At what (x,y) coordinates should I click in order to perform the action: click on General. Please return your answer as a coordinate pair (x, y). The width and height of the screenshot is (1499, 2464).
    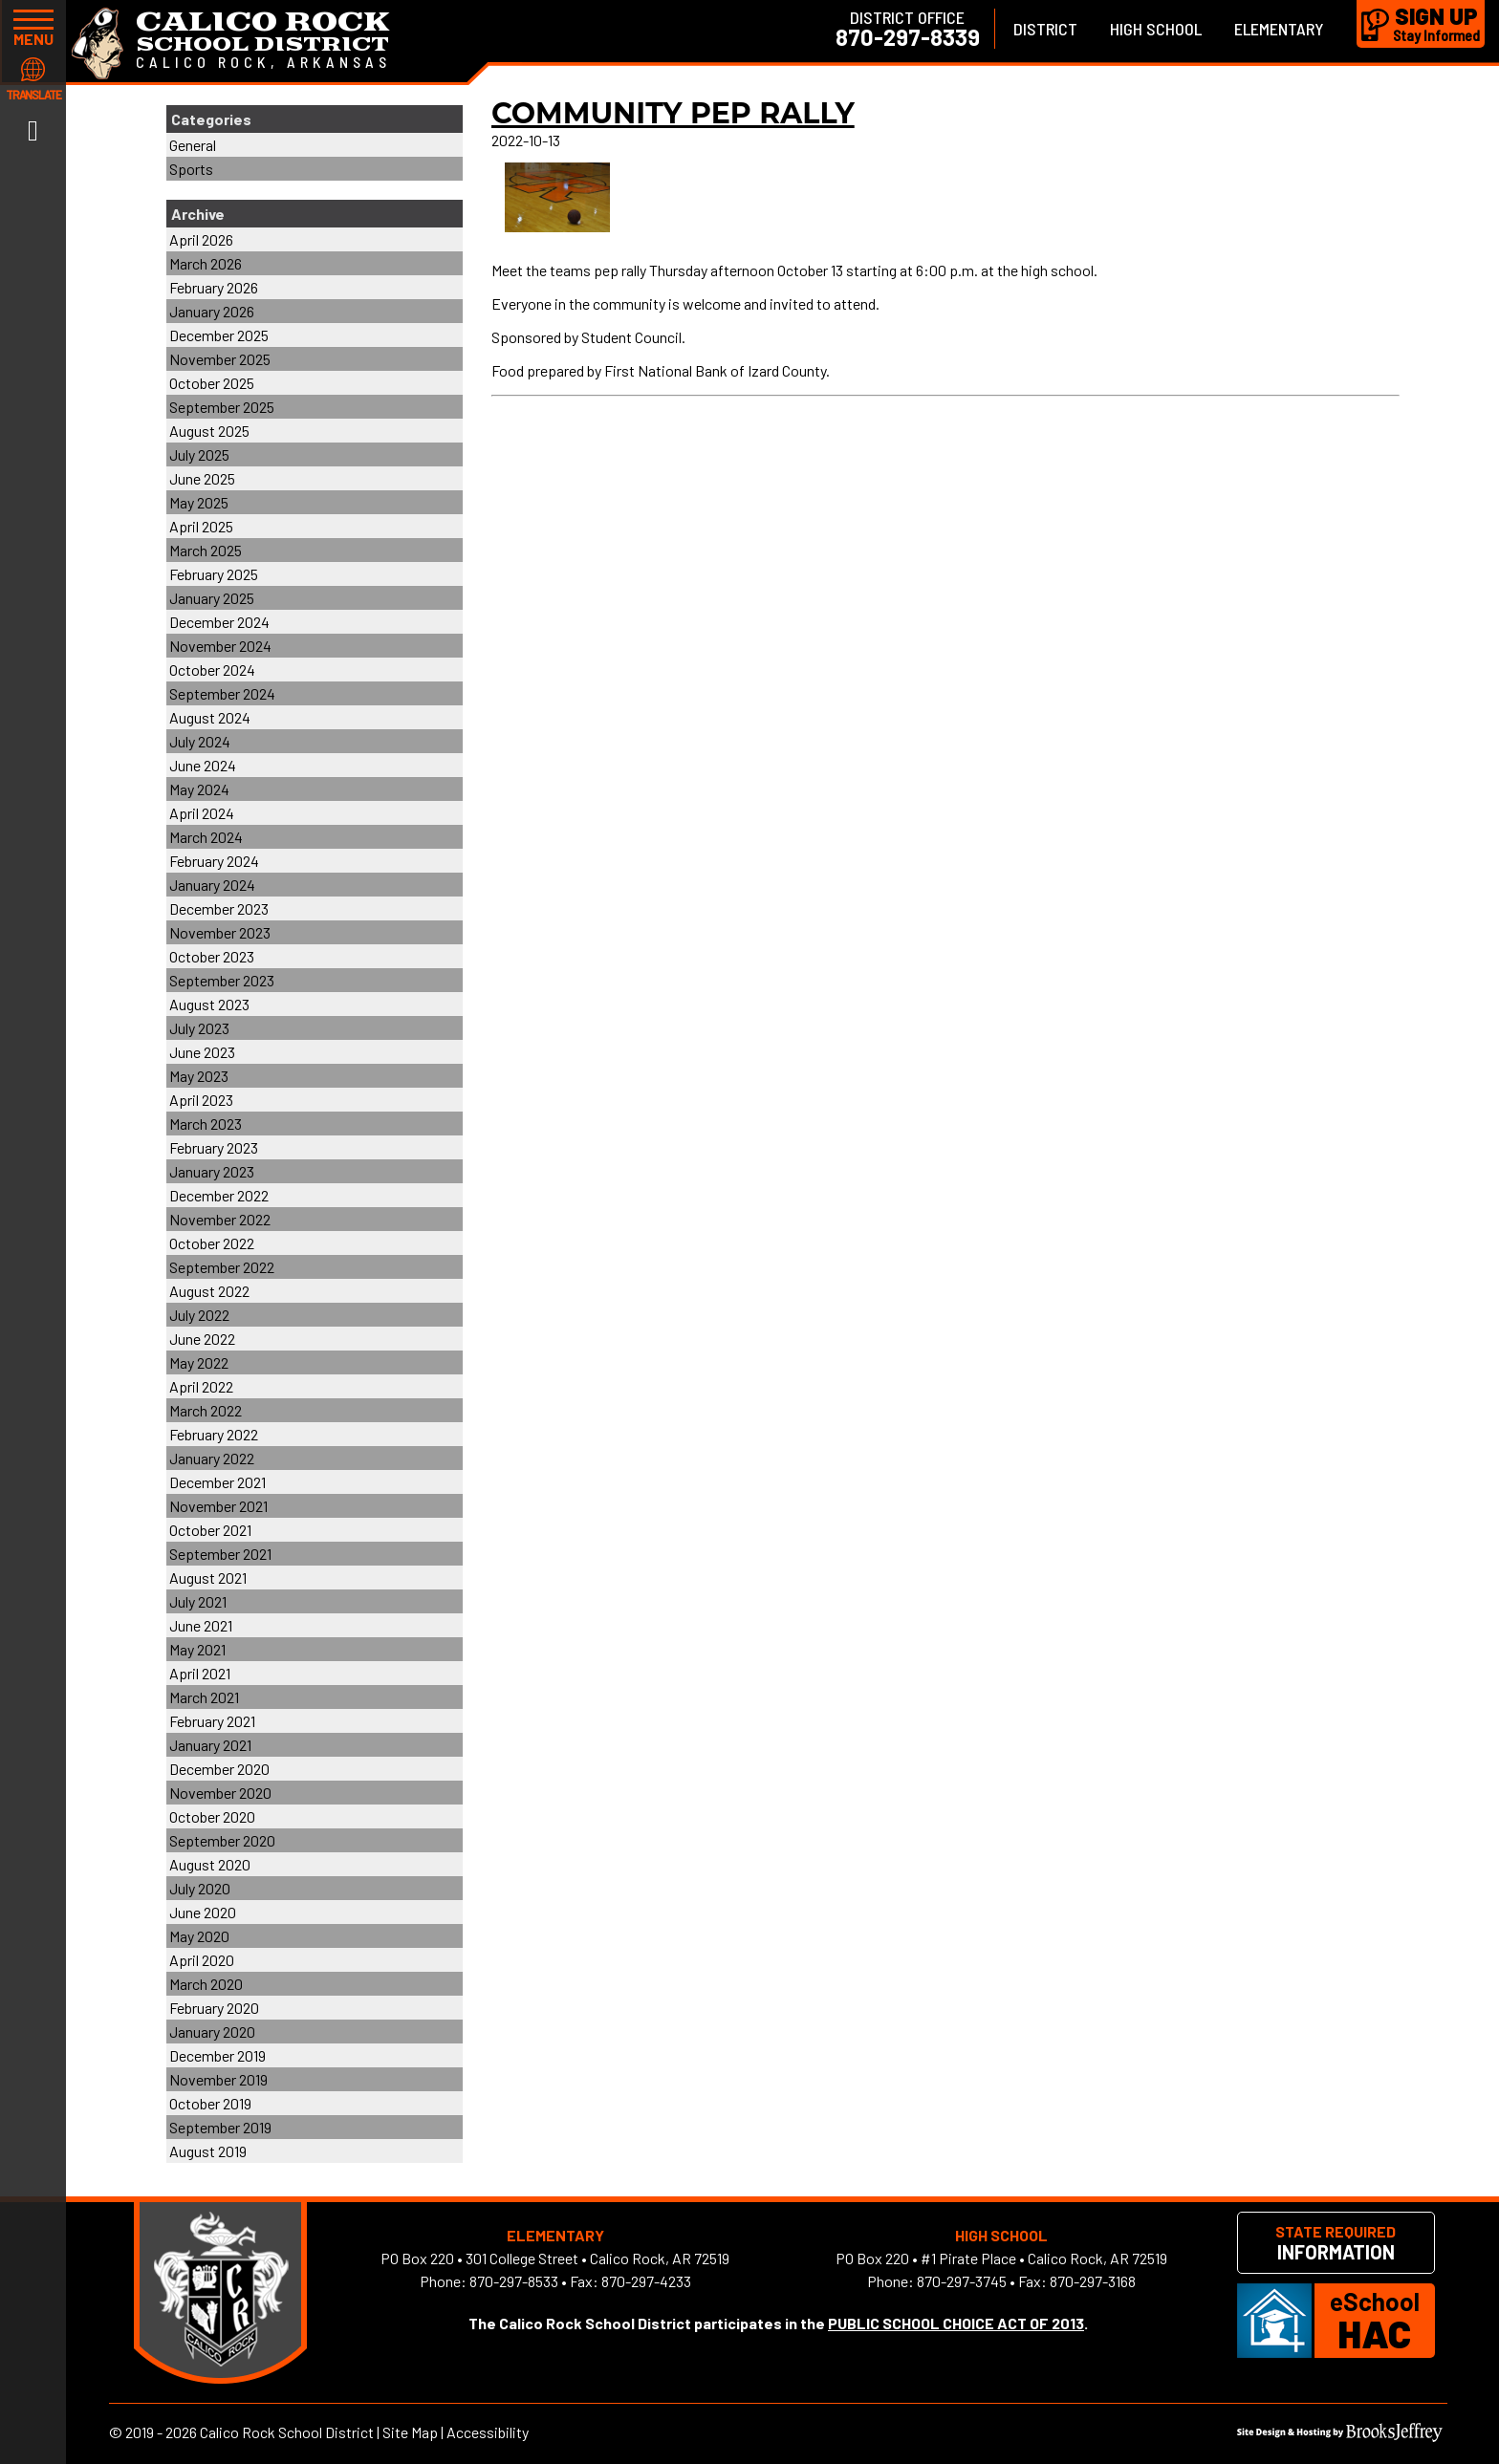
    Looking at the image, I should click on (192, 145).